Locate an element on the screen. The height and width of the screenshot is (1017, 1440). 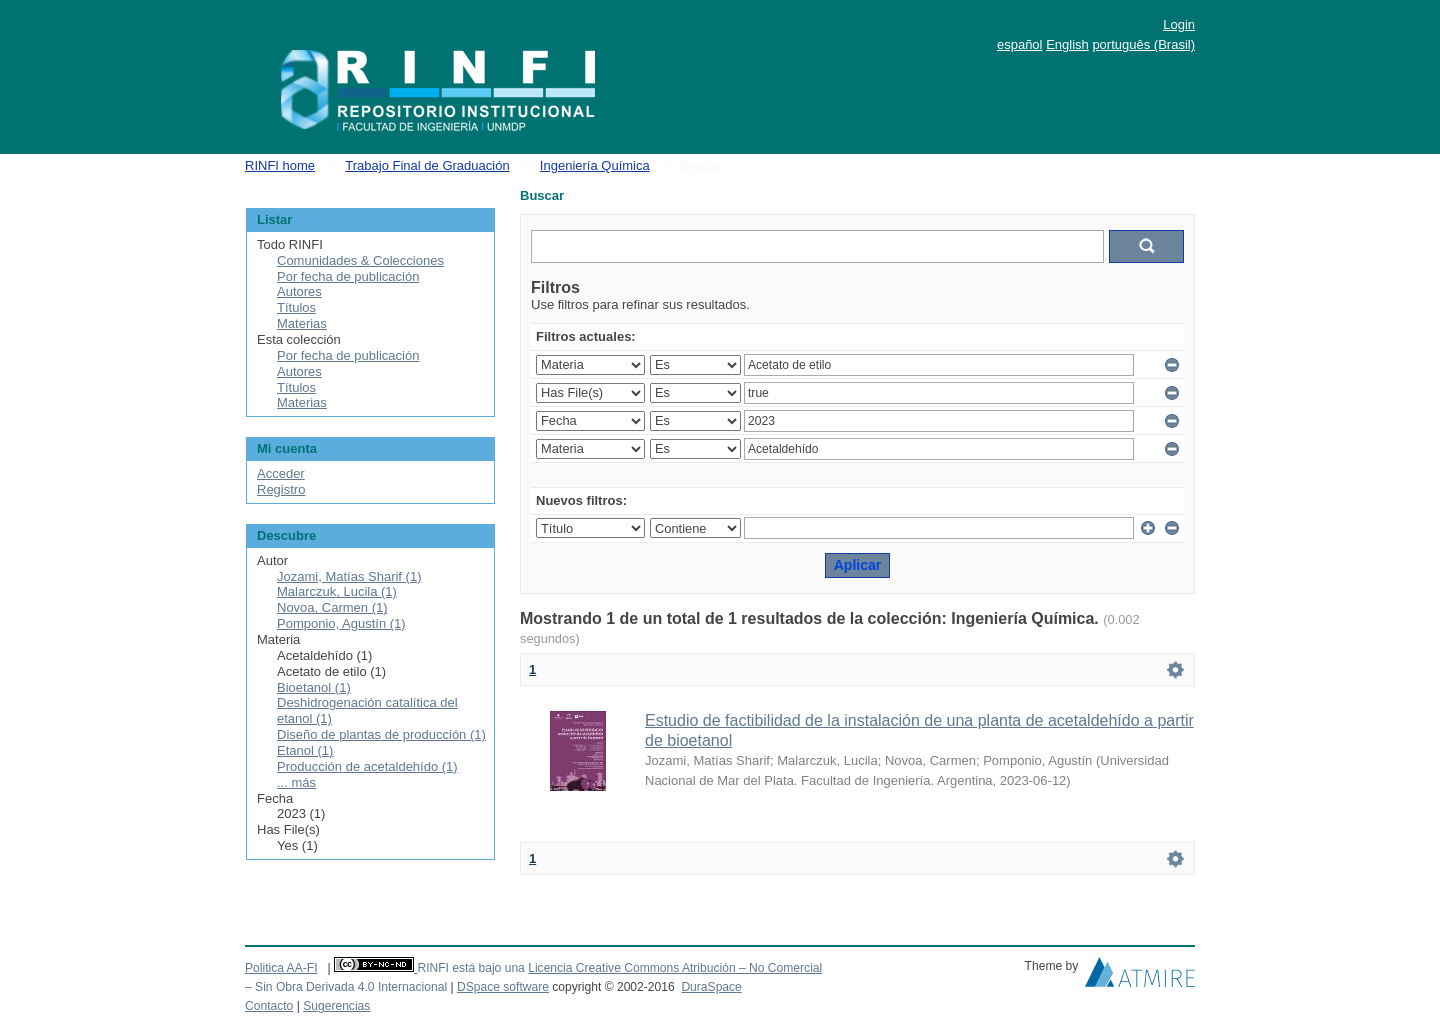
Materias is located at coordinates (302, 323).